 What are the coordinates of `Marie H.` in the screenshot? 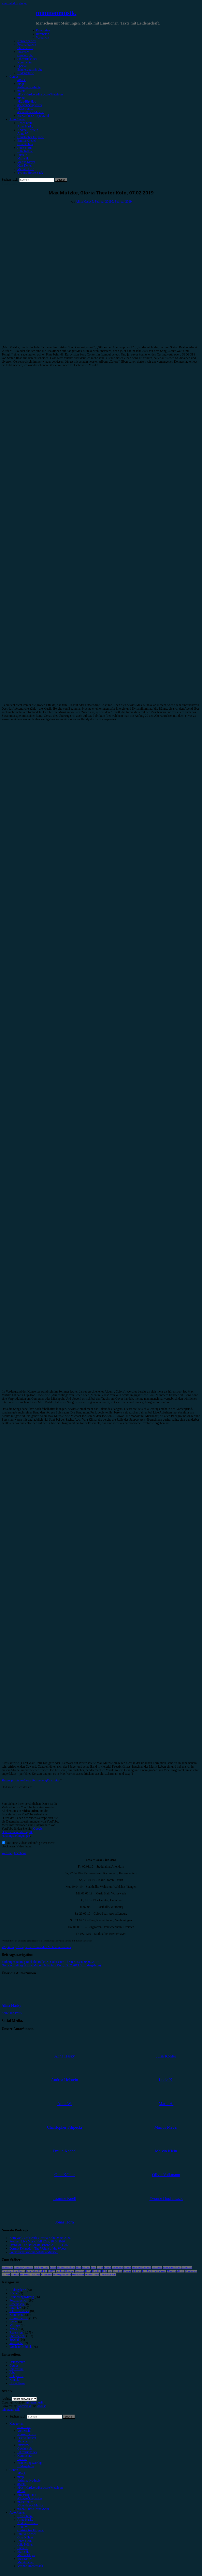 It's located at (23, 158).